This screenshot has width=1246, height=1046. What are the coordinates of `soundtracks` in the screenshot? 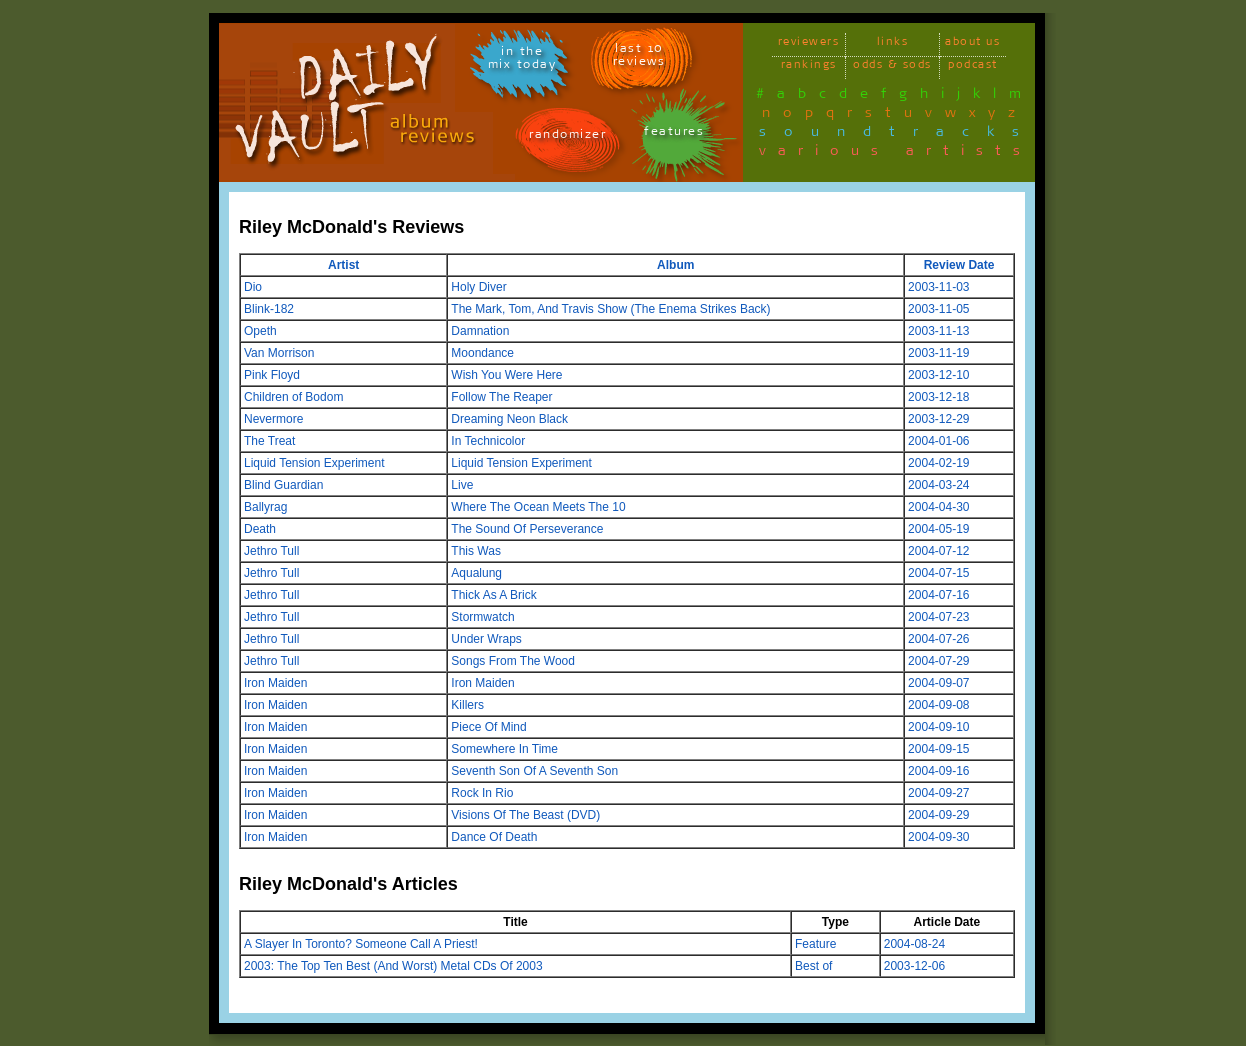 It's located at (898, 135).